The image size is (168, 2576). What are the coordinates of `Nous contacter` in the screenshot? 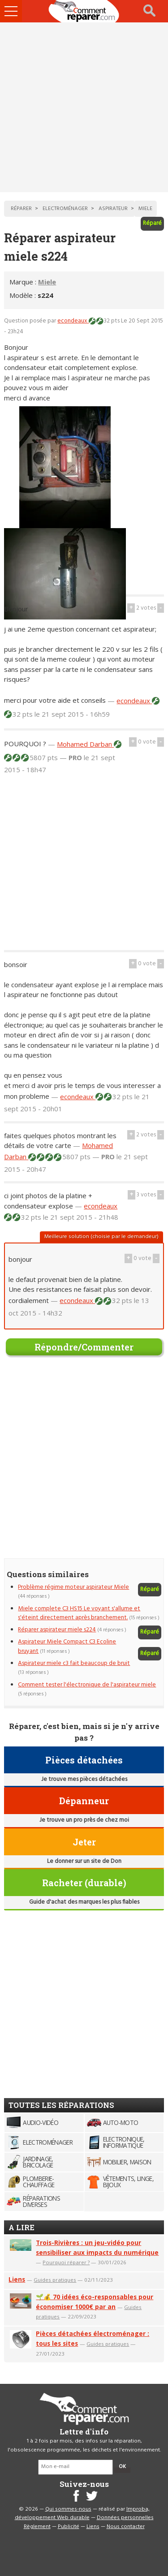 It's located at (126, 2526).